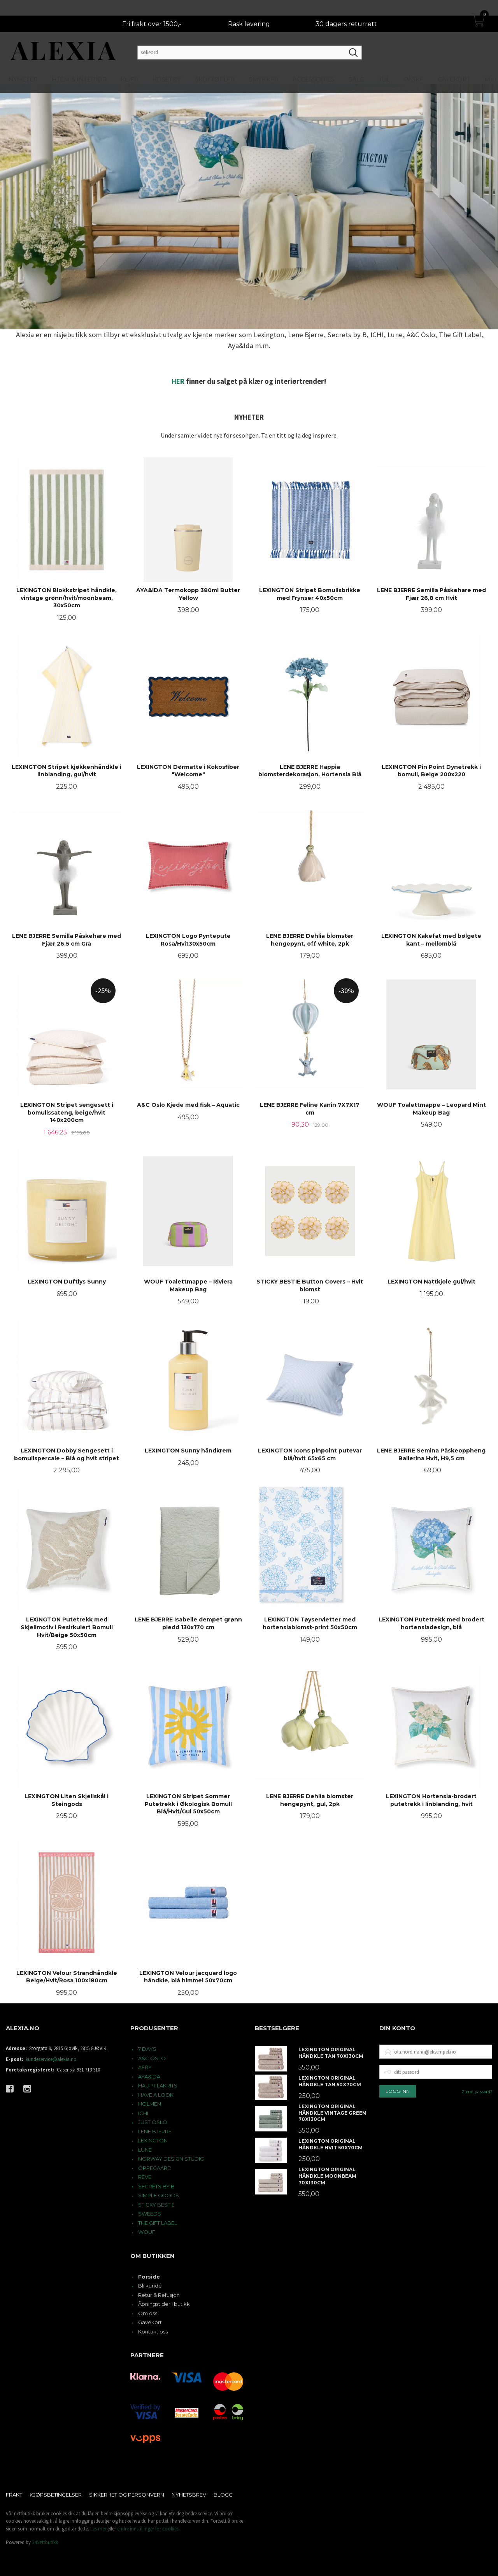 The width and height of the screenshot is (498, 2576). Describe the element at coordinates (45, 2542) in the screenshot. I see `24Nettbutikk` at that location.